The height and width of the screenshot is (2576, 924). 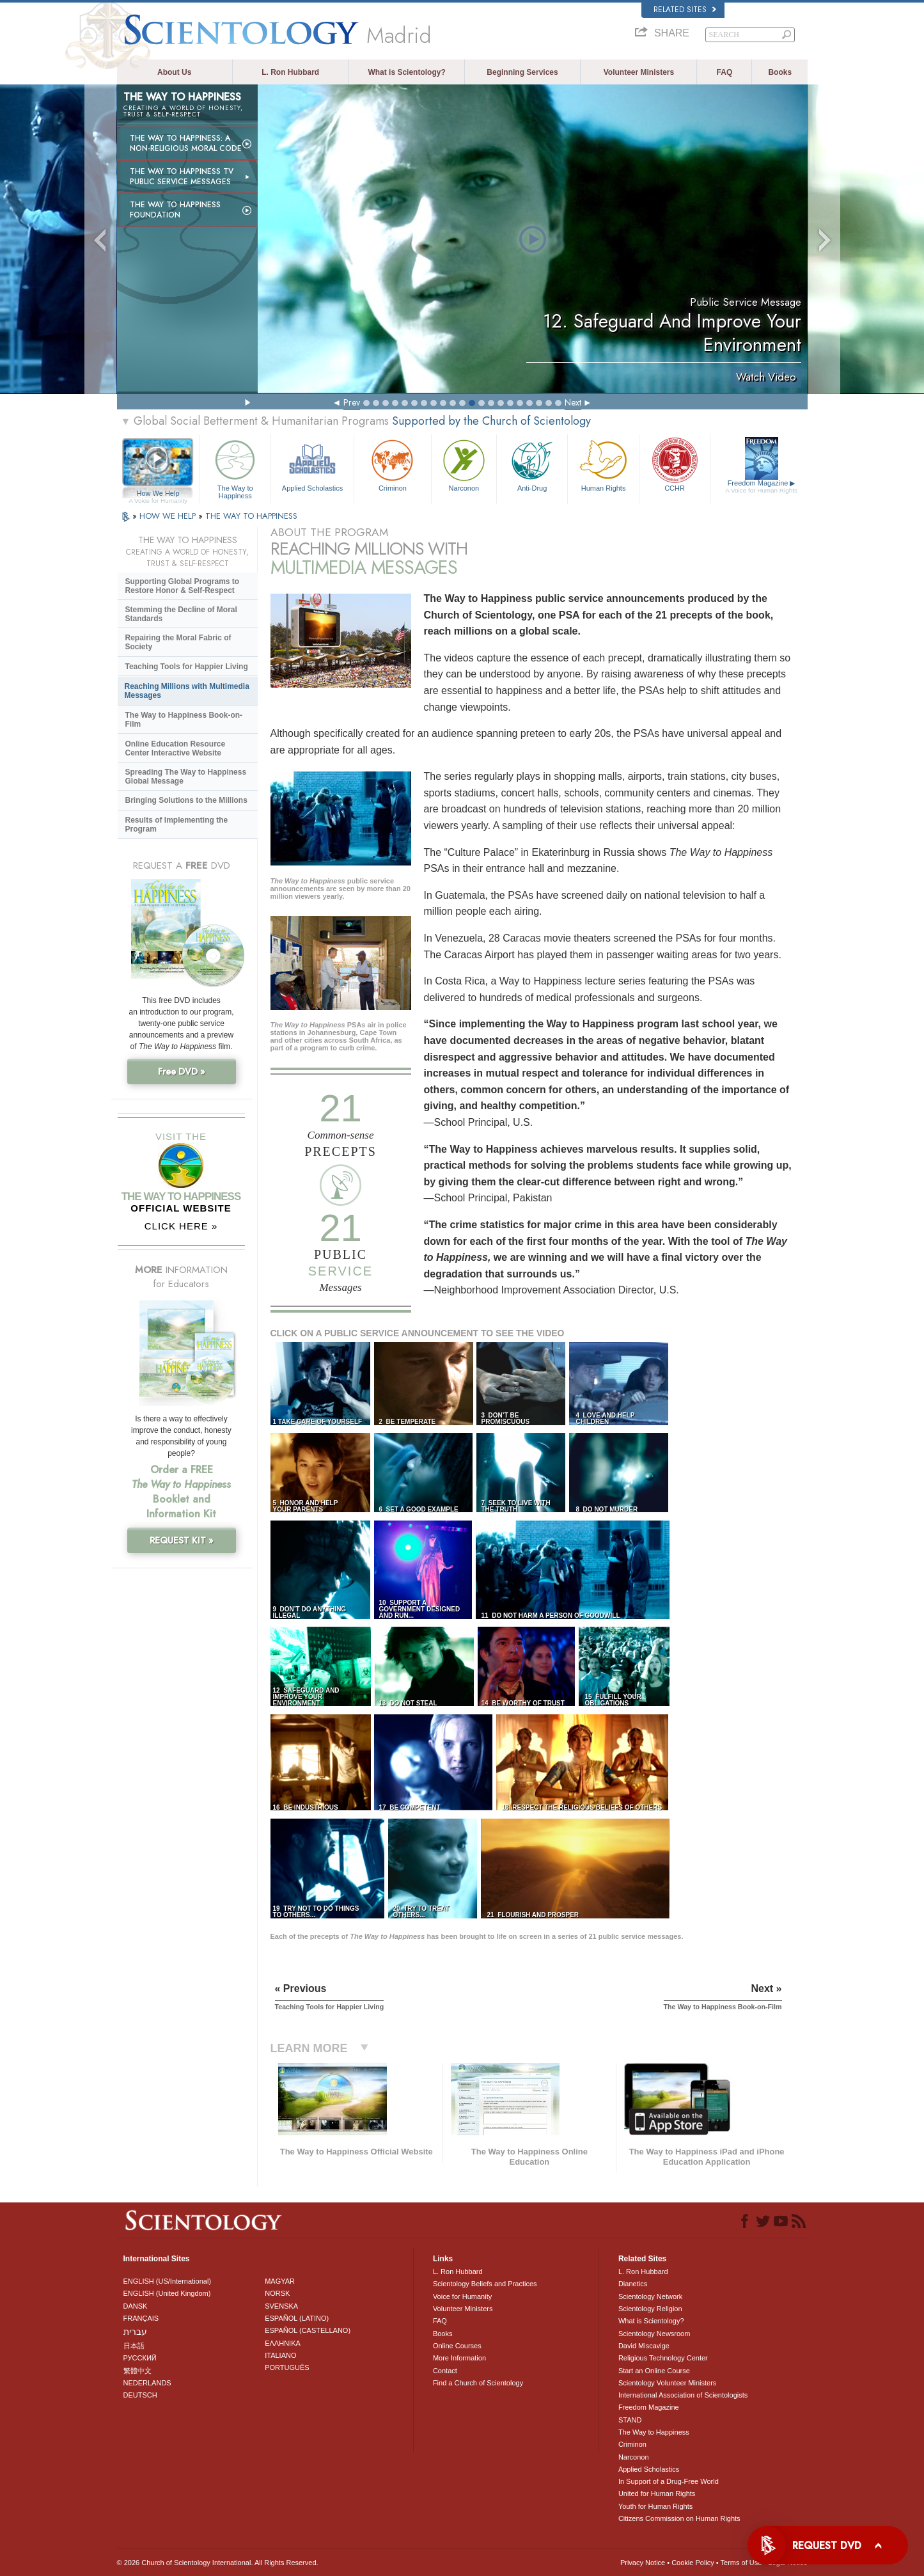 What do you see at coordinates (668, 2481) in the screenshot?
I see `In Support of a Drug-Free World` at bounding box center [668, 2481].